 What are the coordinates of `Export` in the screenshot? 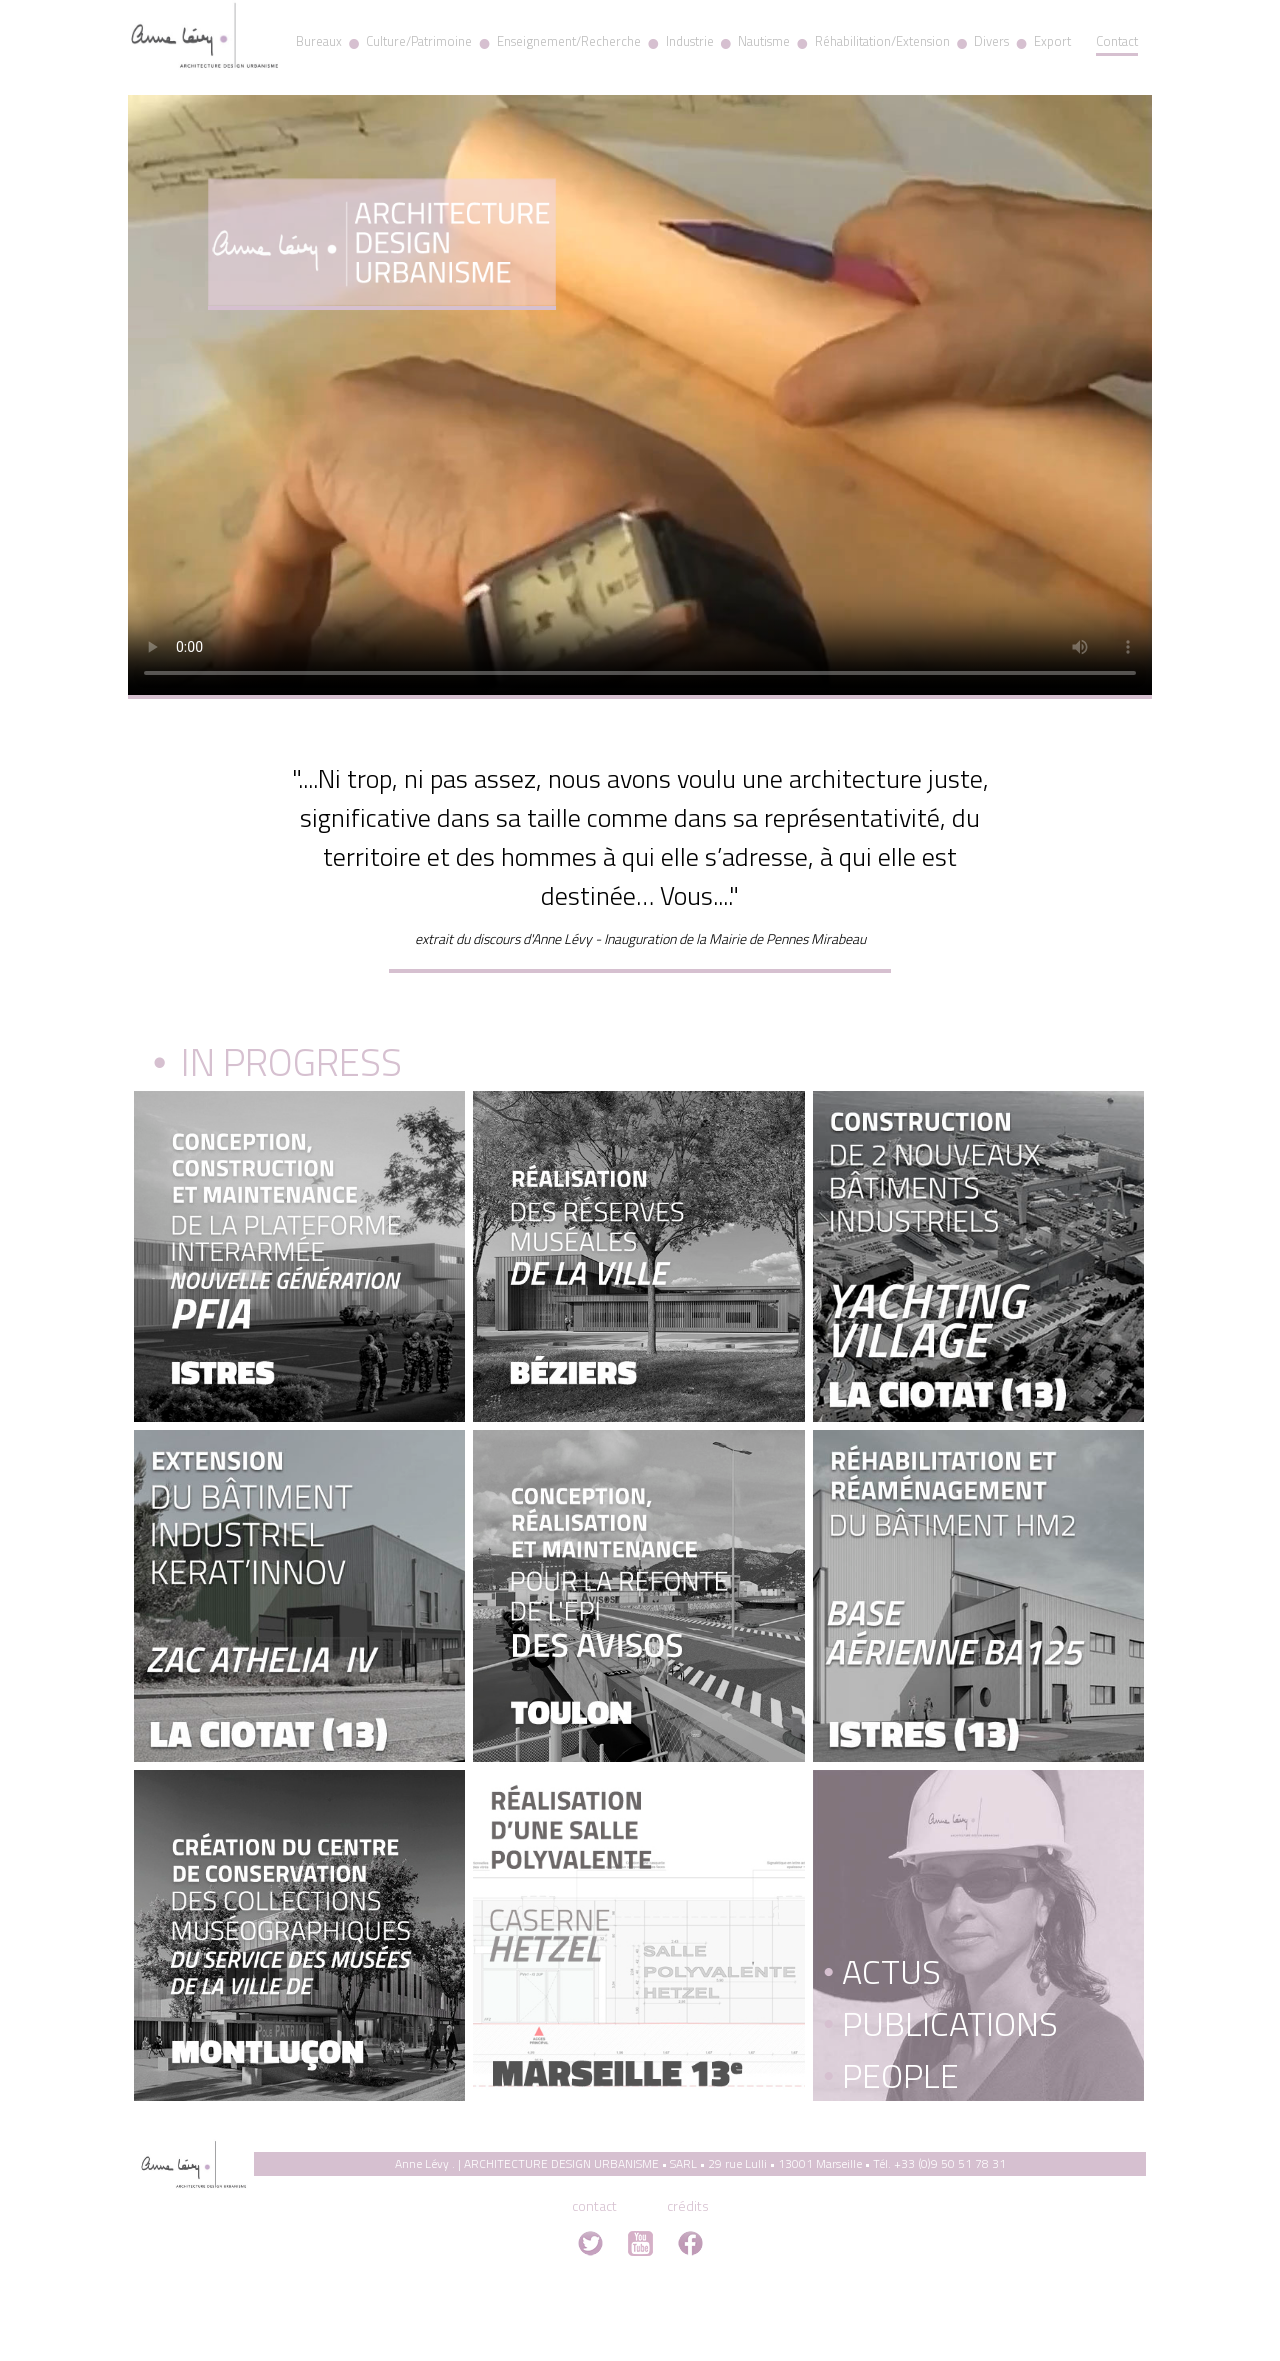 It's located at (1052, 41).